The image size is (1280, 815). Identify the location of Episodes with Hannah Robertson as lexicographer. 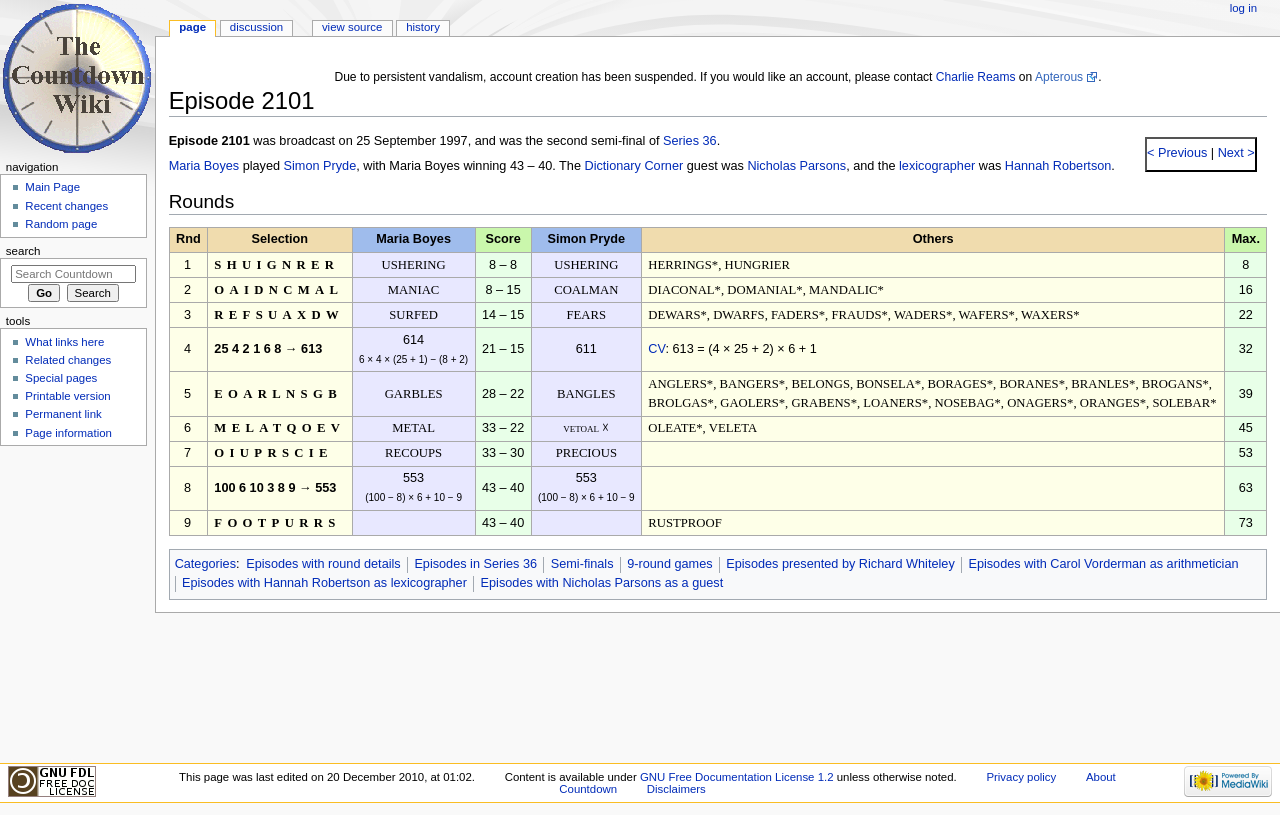
(324, 583).